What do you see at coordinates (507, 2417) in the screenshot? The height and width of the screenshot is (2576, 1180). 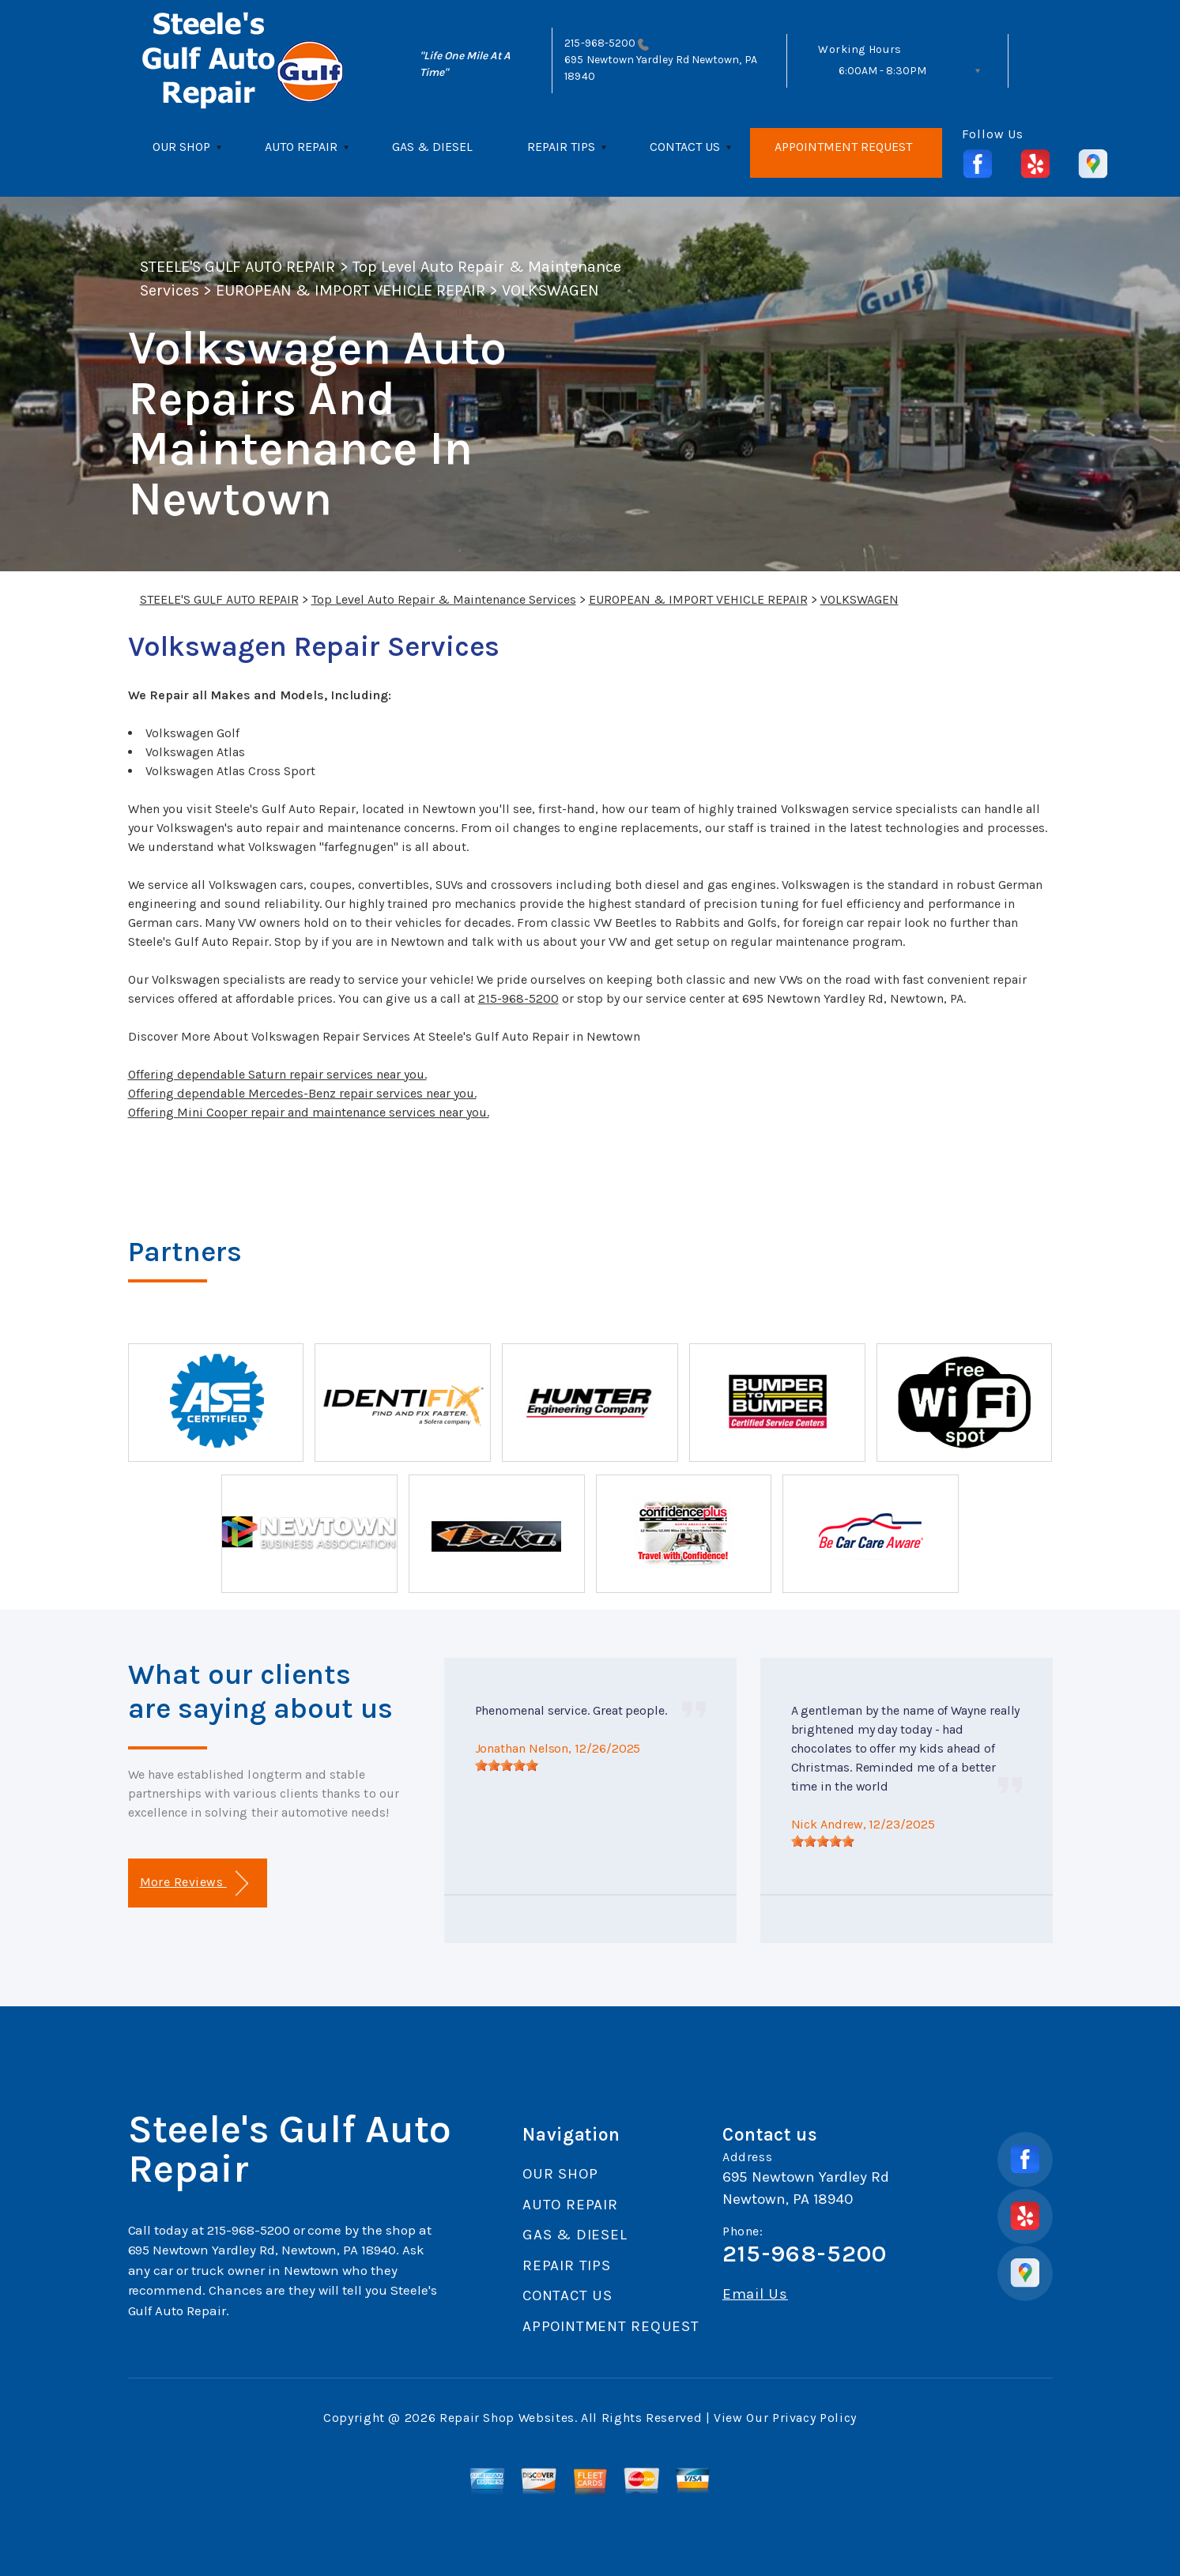 I see `Repair Shop Websites` at bounding box center [507, 2417].